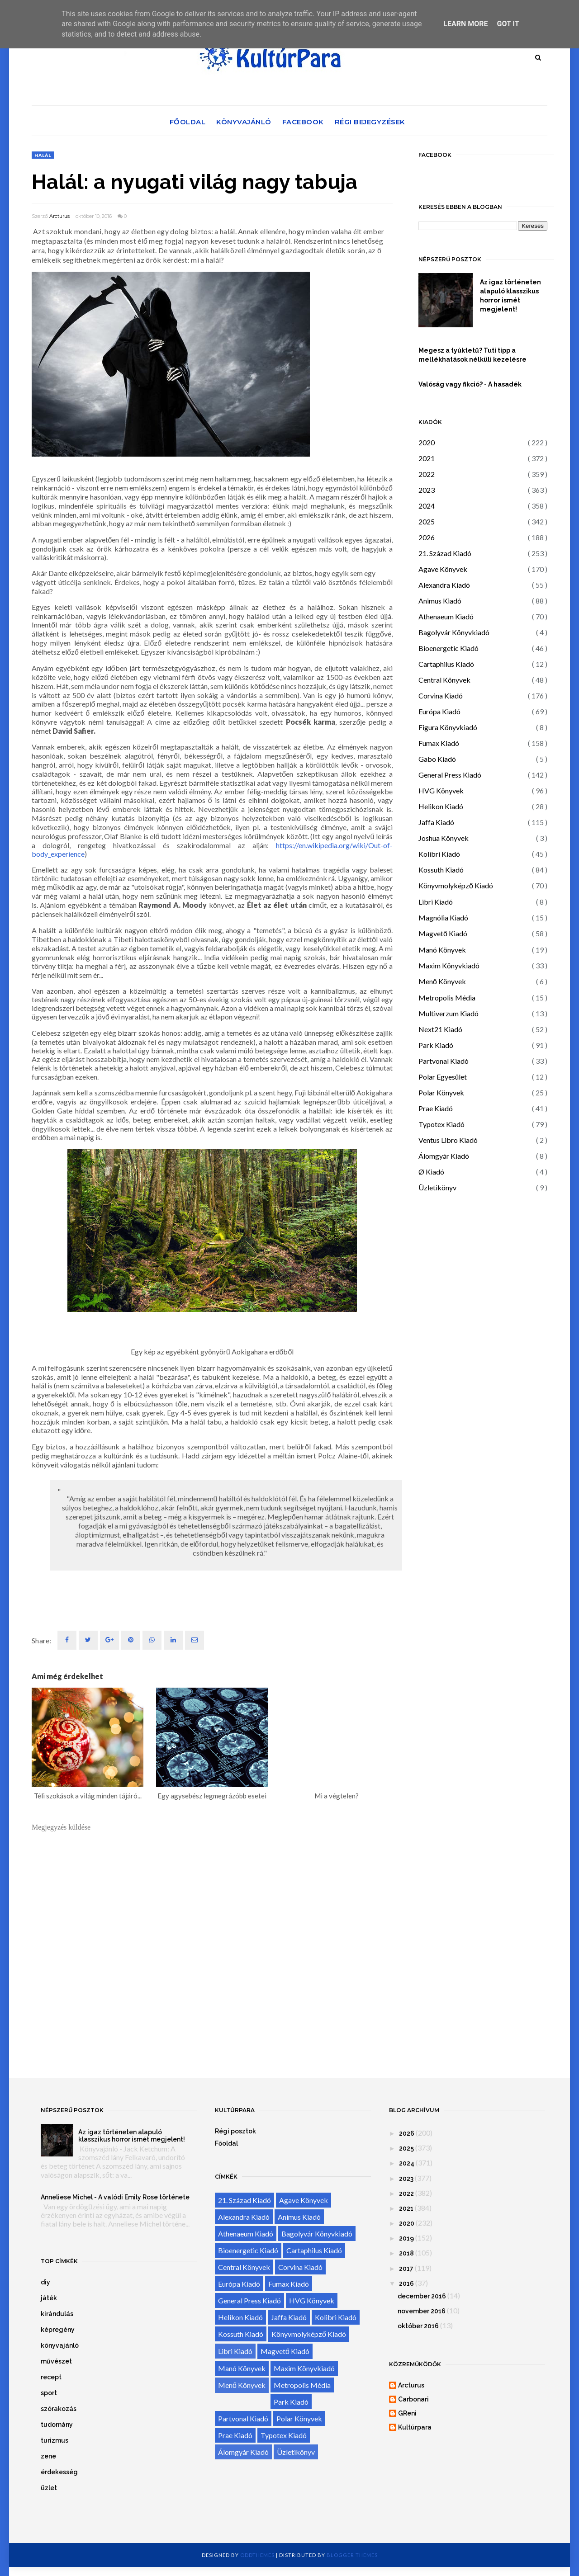  Describe the element at coordinates (446, 616) in the screenshot. I see `Athenaeum Kiadó` at that location.